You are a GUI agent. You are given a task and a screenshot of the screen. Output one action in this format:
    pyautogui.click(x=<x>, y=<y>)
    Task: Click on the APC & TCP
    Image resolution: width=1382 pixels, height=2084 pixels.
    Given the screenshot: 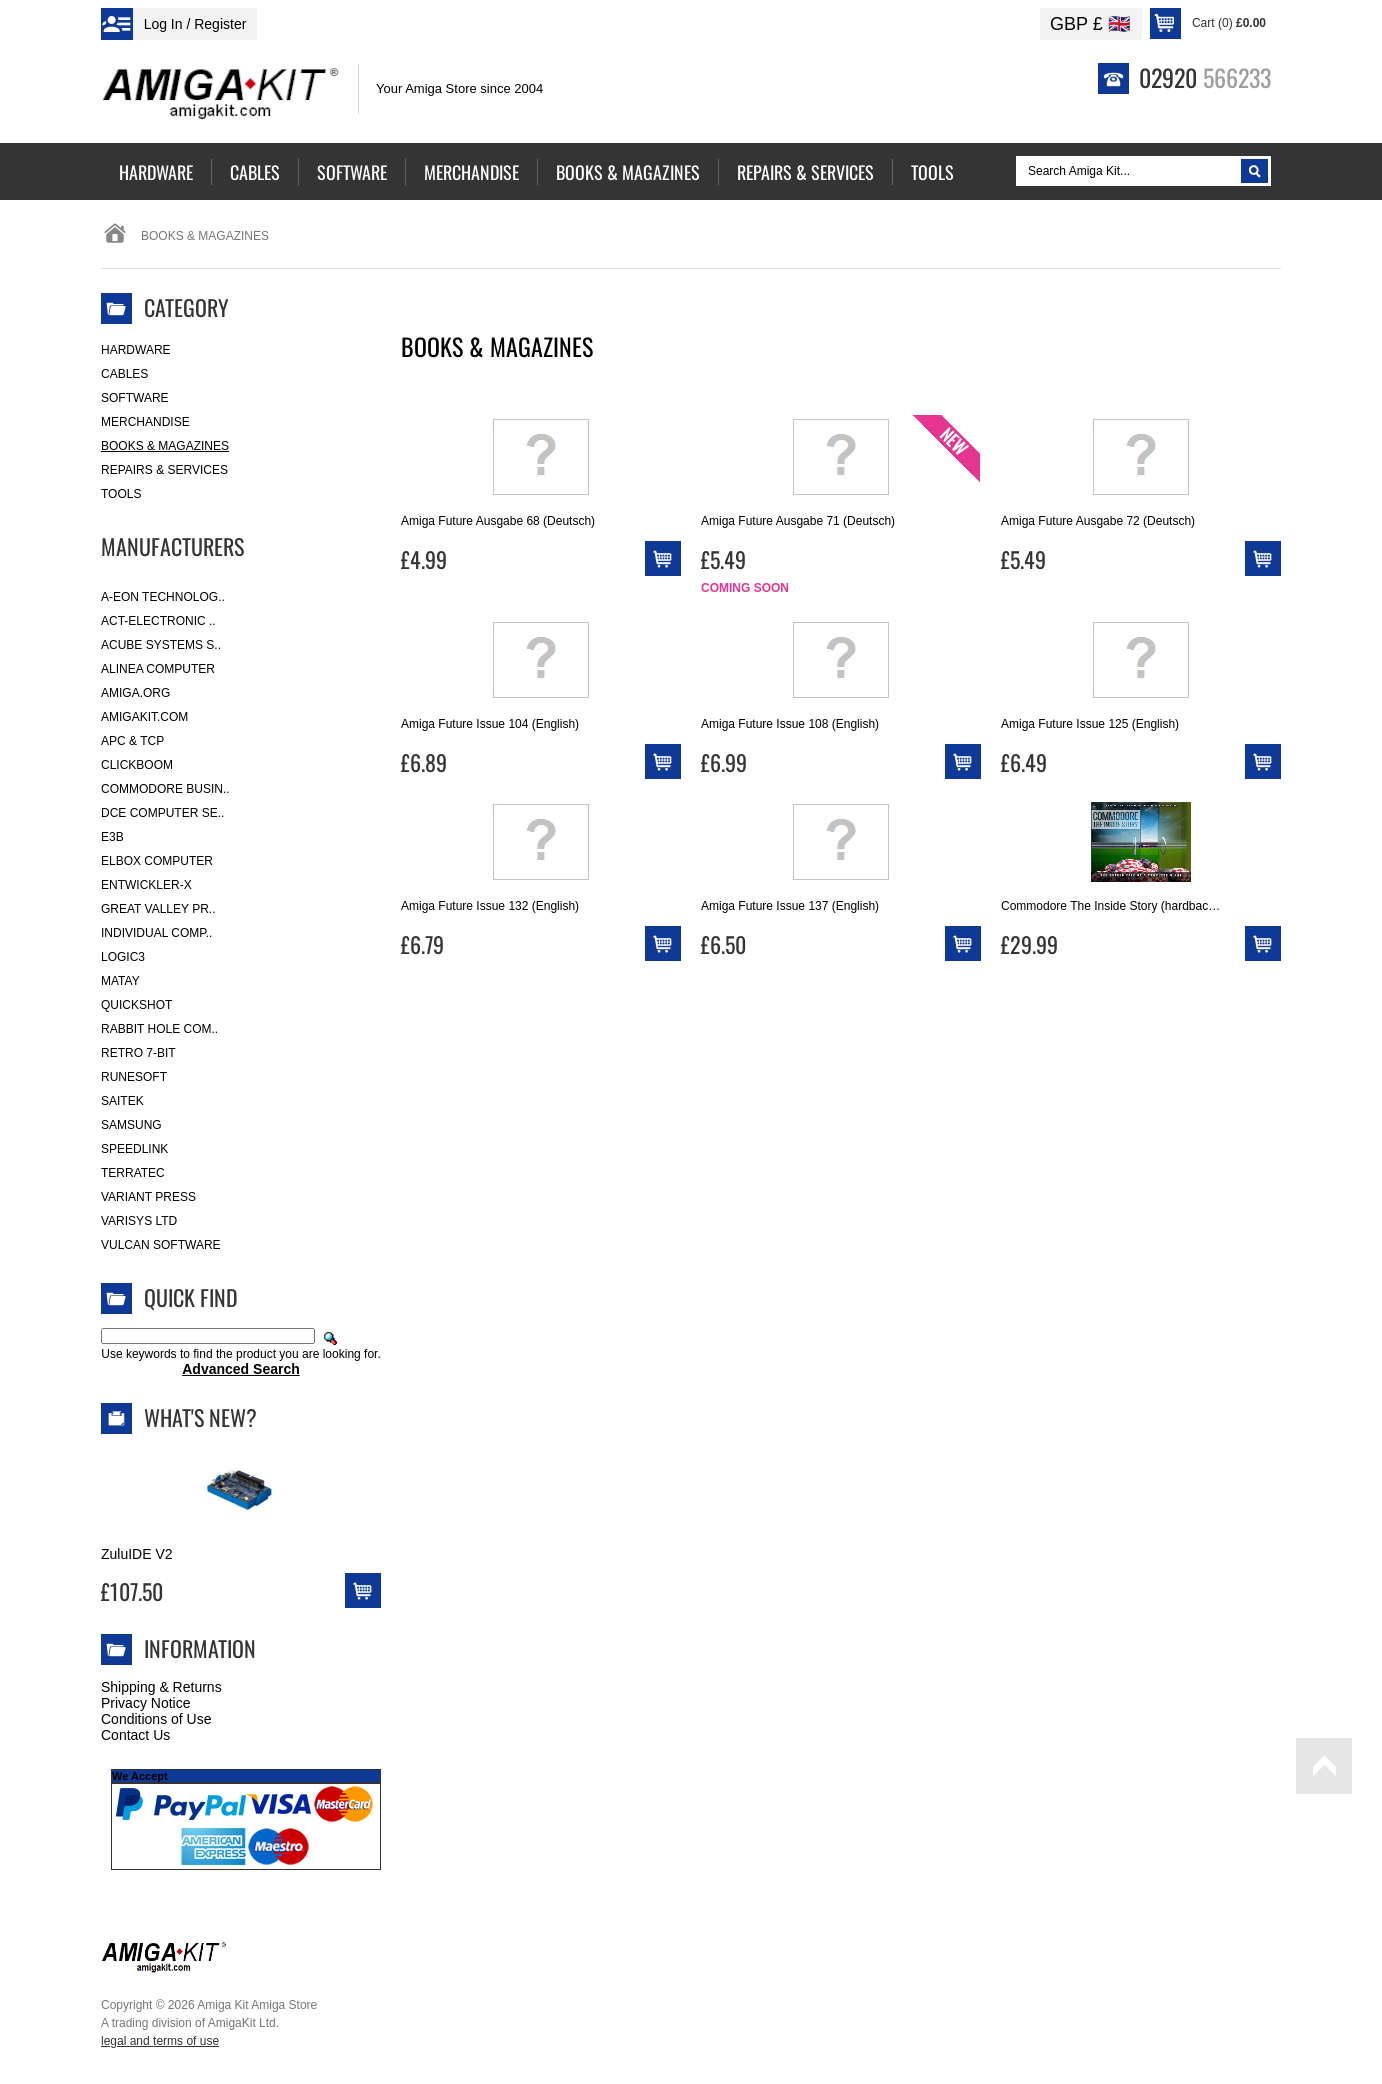 What is the action you would take?
    pyautogui.click(x=132, y=741)
    